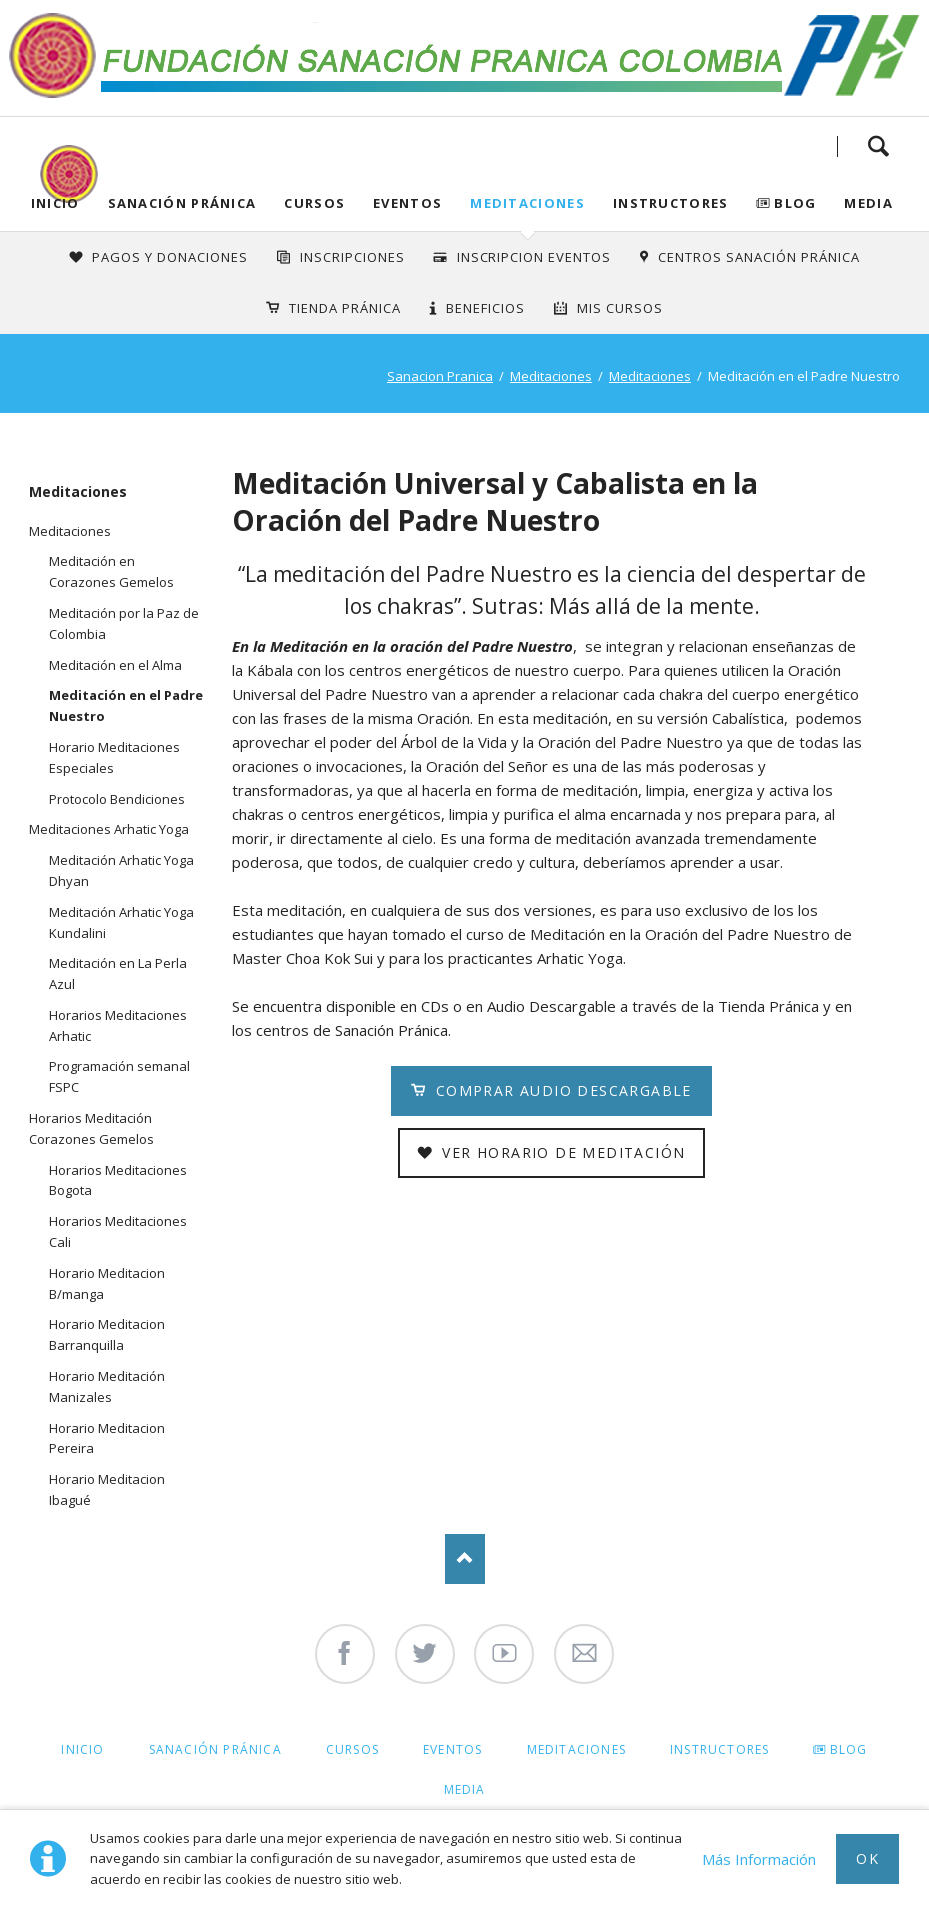 This screenshot has height=1908, width=929. What do you see at coordinates (485, 308) in the screenshot?
I see `Beneficios` at bounding box center [485, 308].